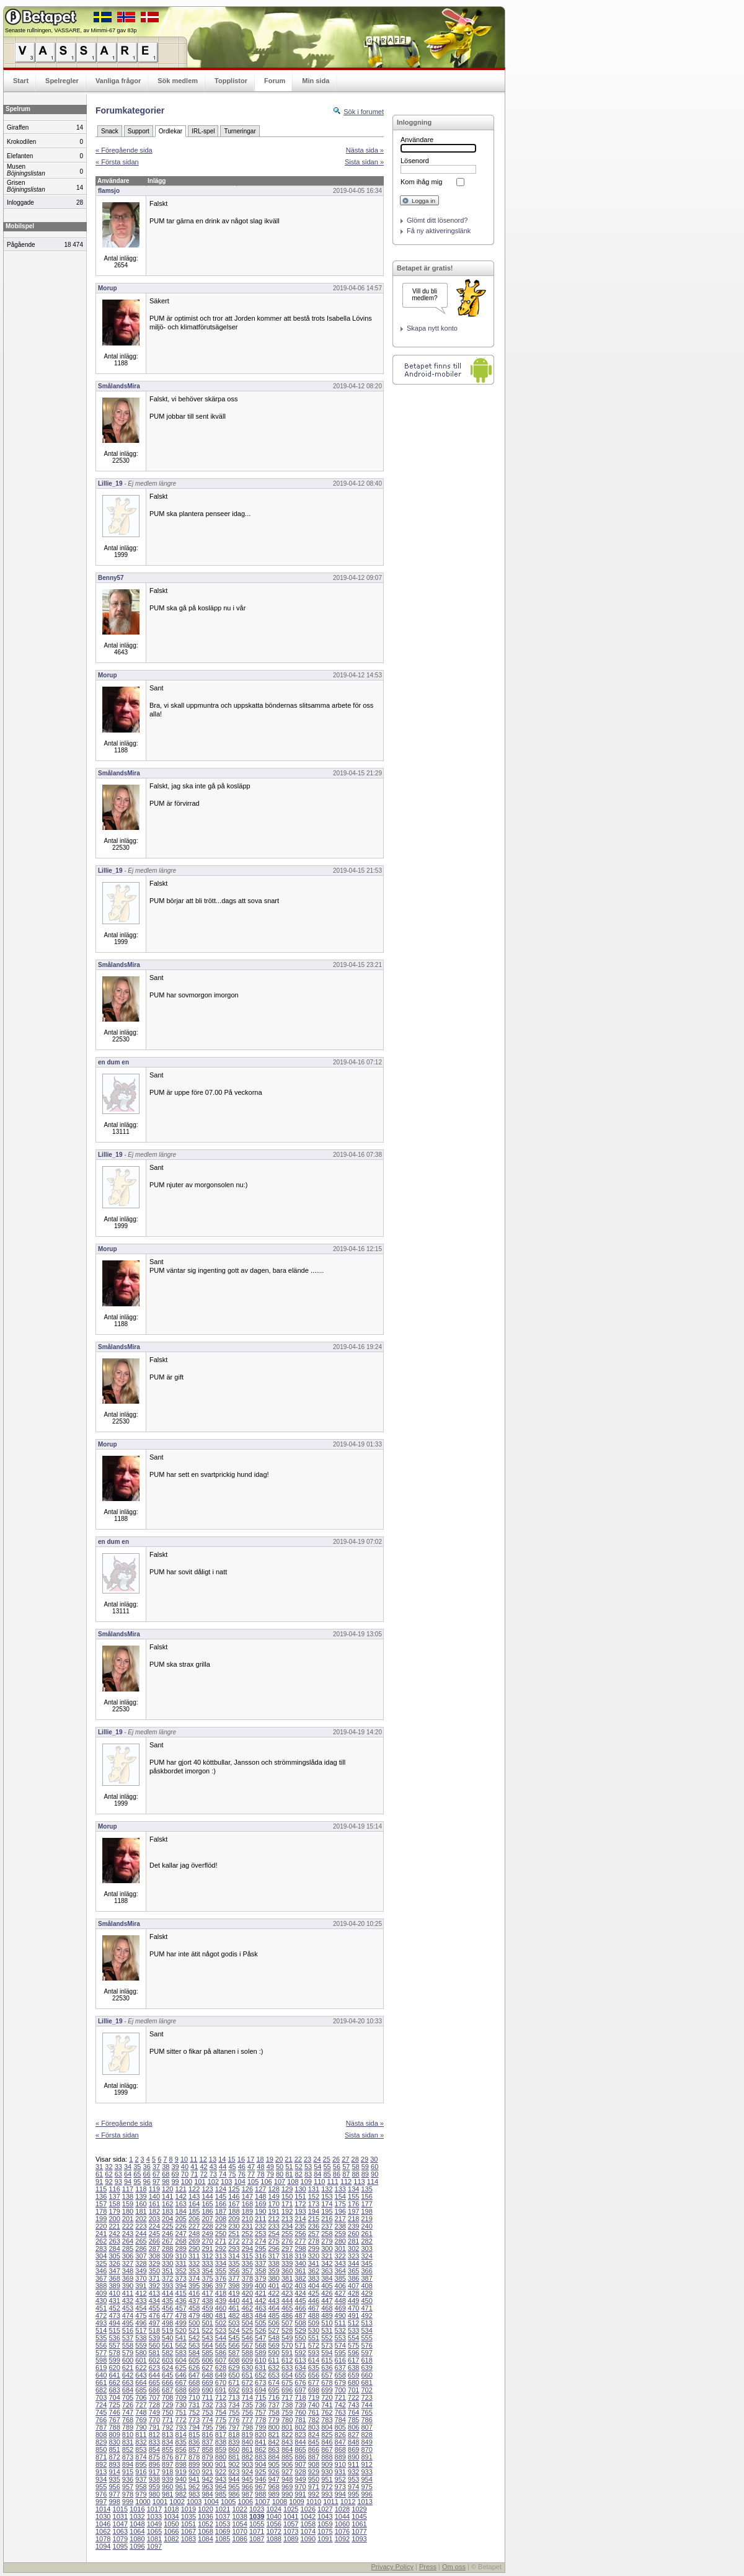  Describe the element at coordinates (340, 2285) in the screenshot. I see `406` at that location.